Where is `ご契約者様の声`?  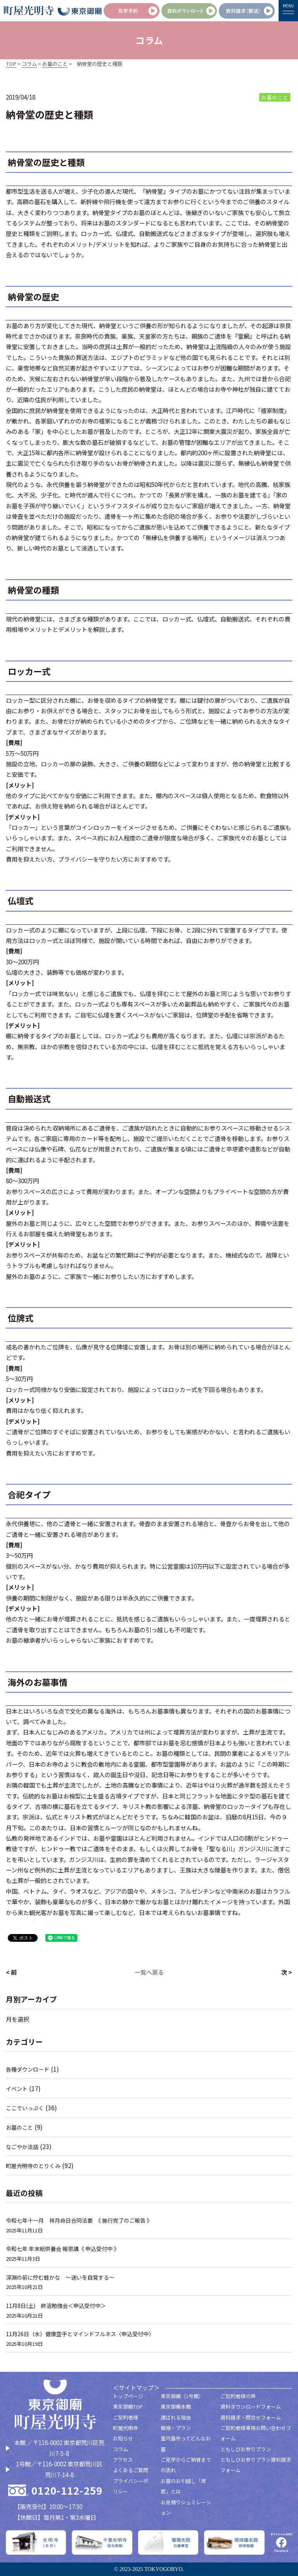
ご契約者様の声 is located at coordinates (238, 2396).